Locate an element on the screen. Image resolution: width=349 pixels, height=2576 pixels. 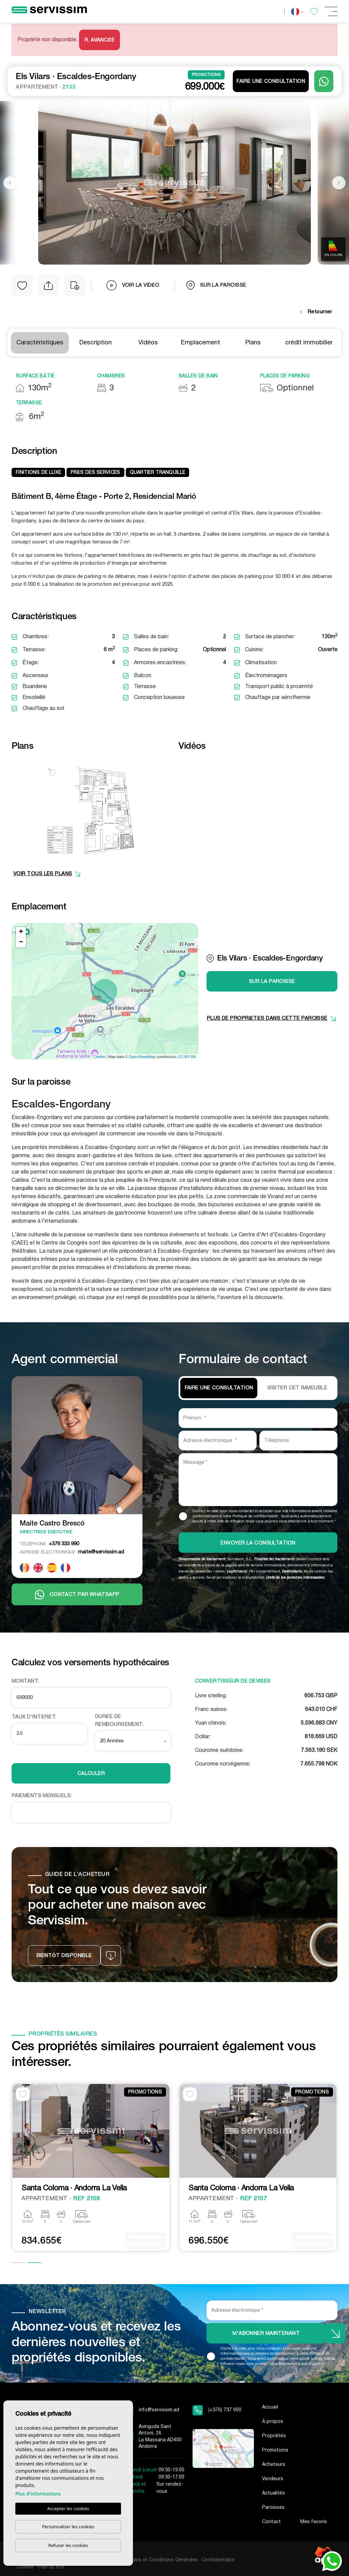
OpenStreetMap is located at coordinates (142, 1057).